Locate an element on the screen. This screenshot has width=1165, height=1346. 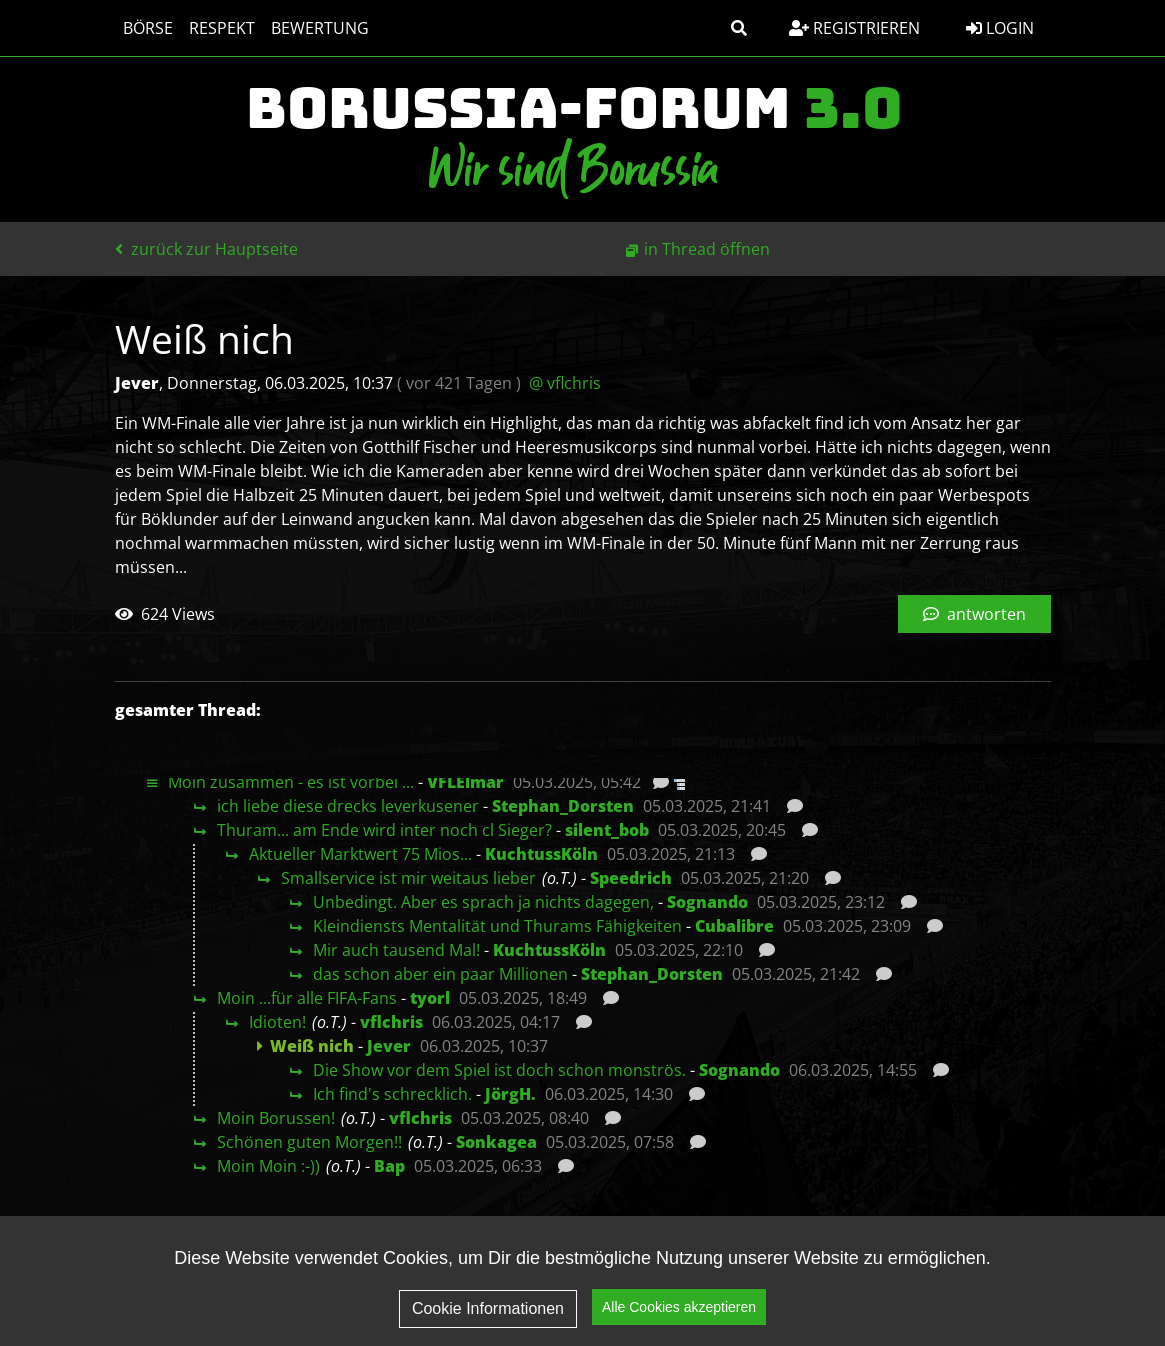
Die Show vor dem Spiel ist doch schon monströs. is located at coordinates (499, 1070).